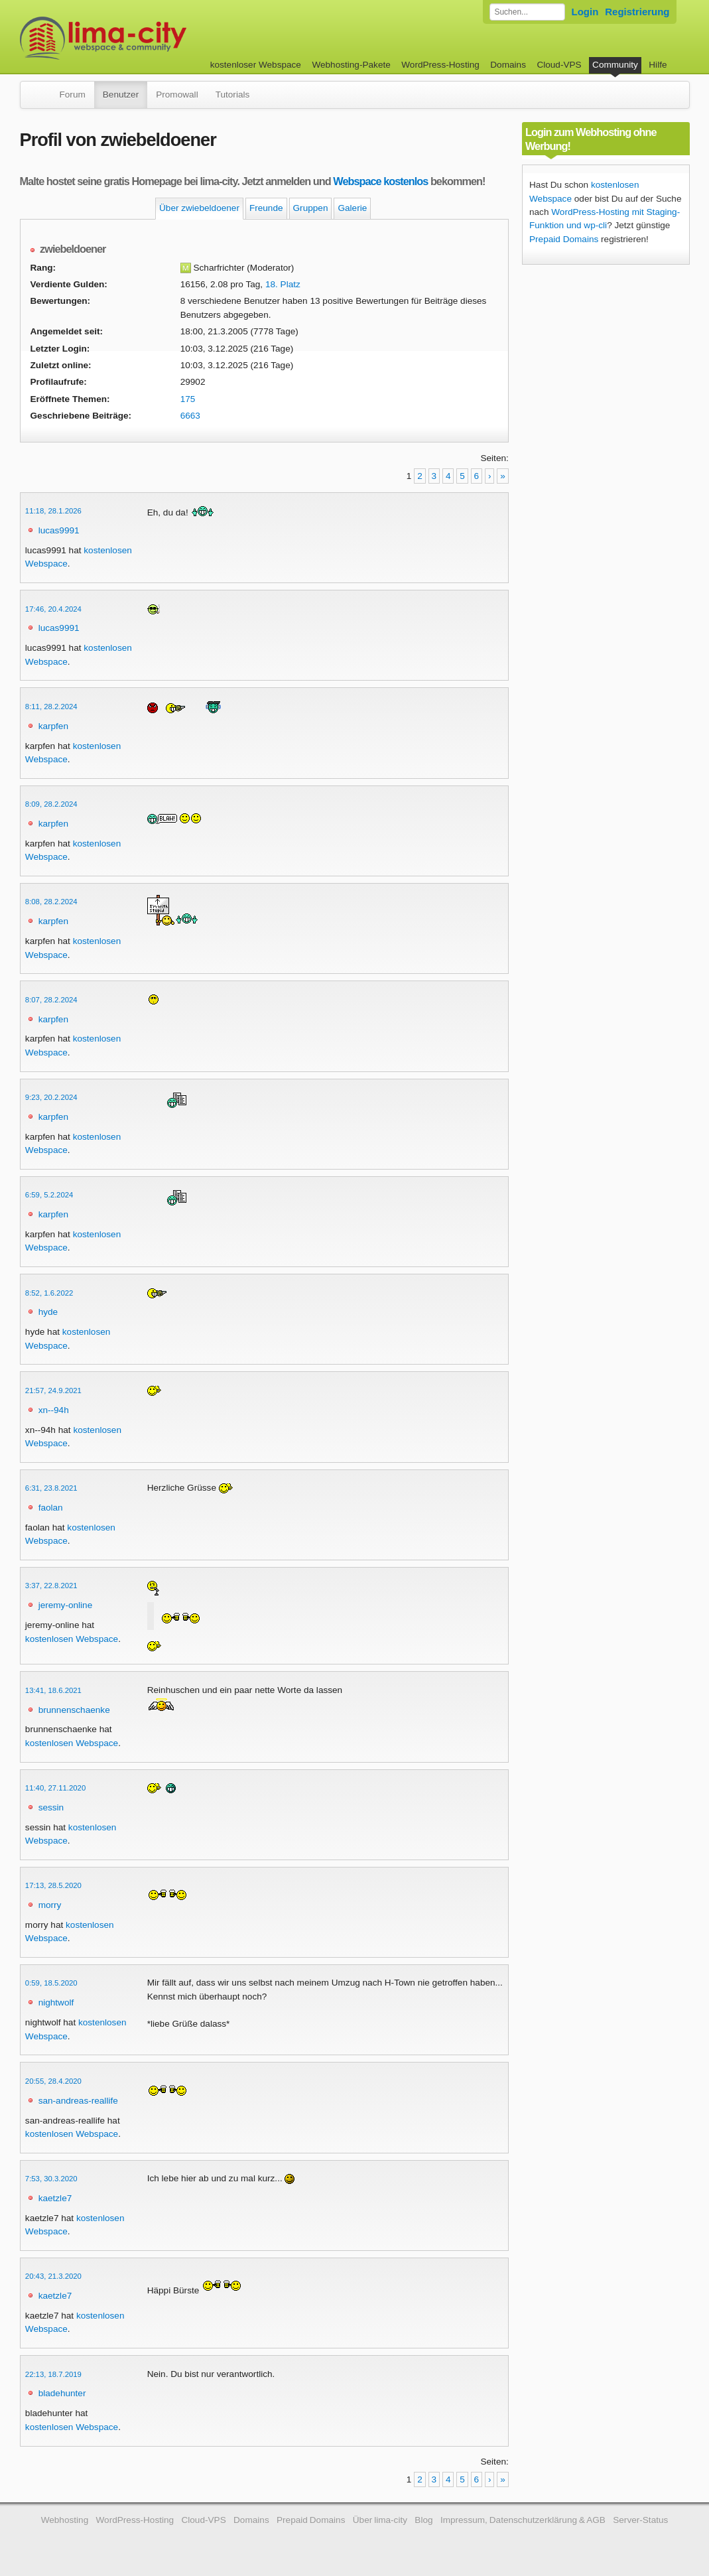 The image size is (709, 2576). I want to click on morry, so click(50, 1905).